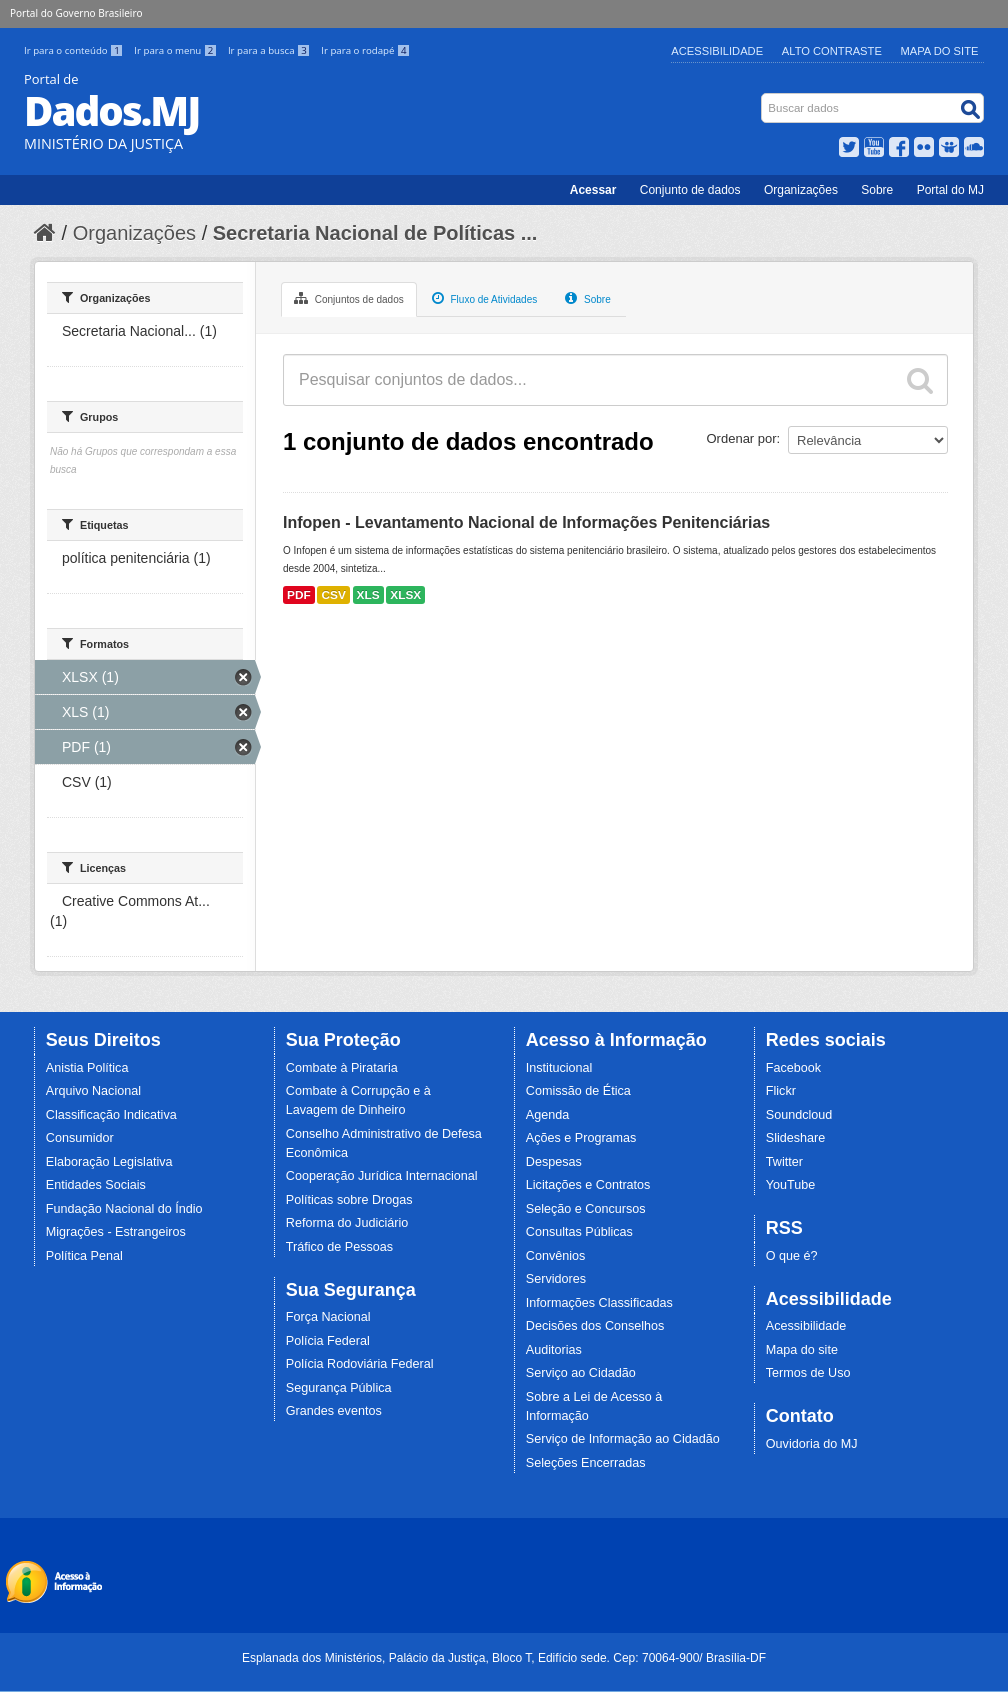  What do you see at coordinates (579, 1232) in the screenshot?
I see `Consultas Públicas` at bounding box center [579, 1232].